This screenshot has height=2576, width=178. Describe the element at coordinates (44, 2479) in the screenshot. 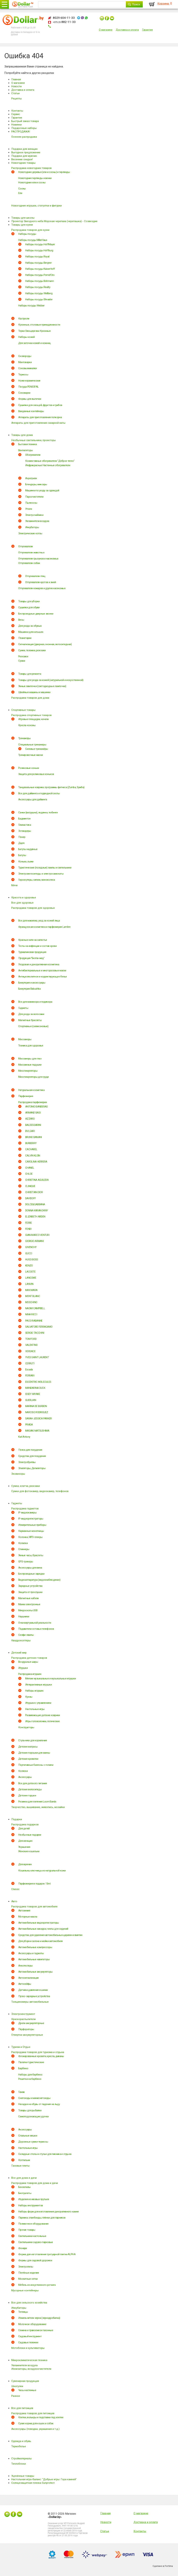

I see `Настольная игра-баланс: "Добрые игры: Гора камней"` at that location.